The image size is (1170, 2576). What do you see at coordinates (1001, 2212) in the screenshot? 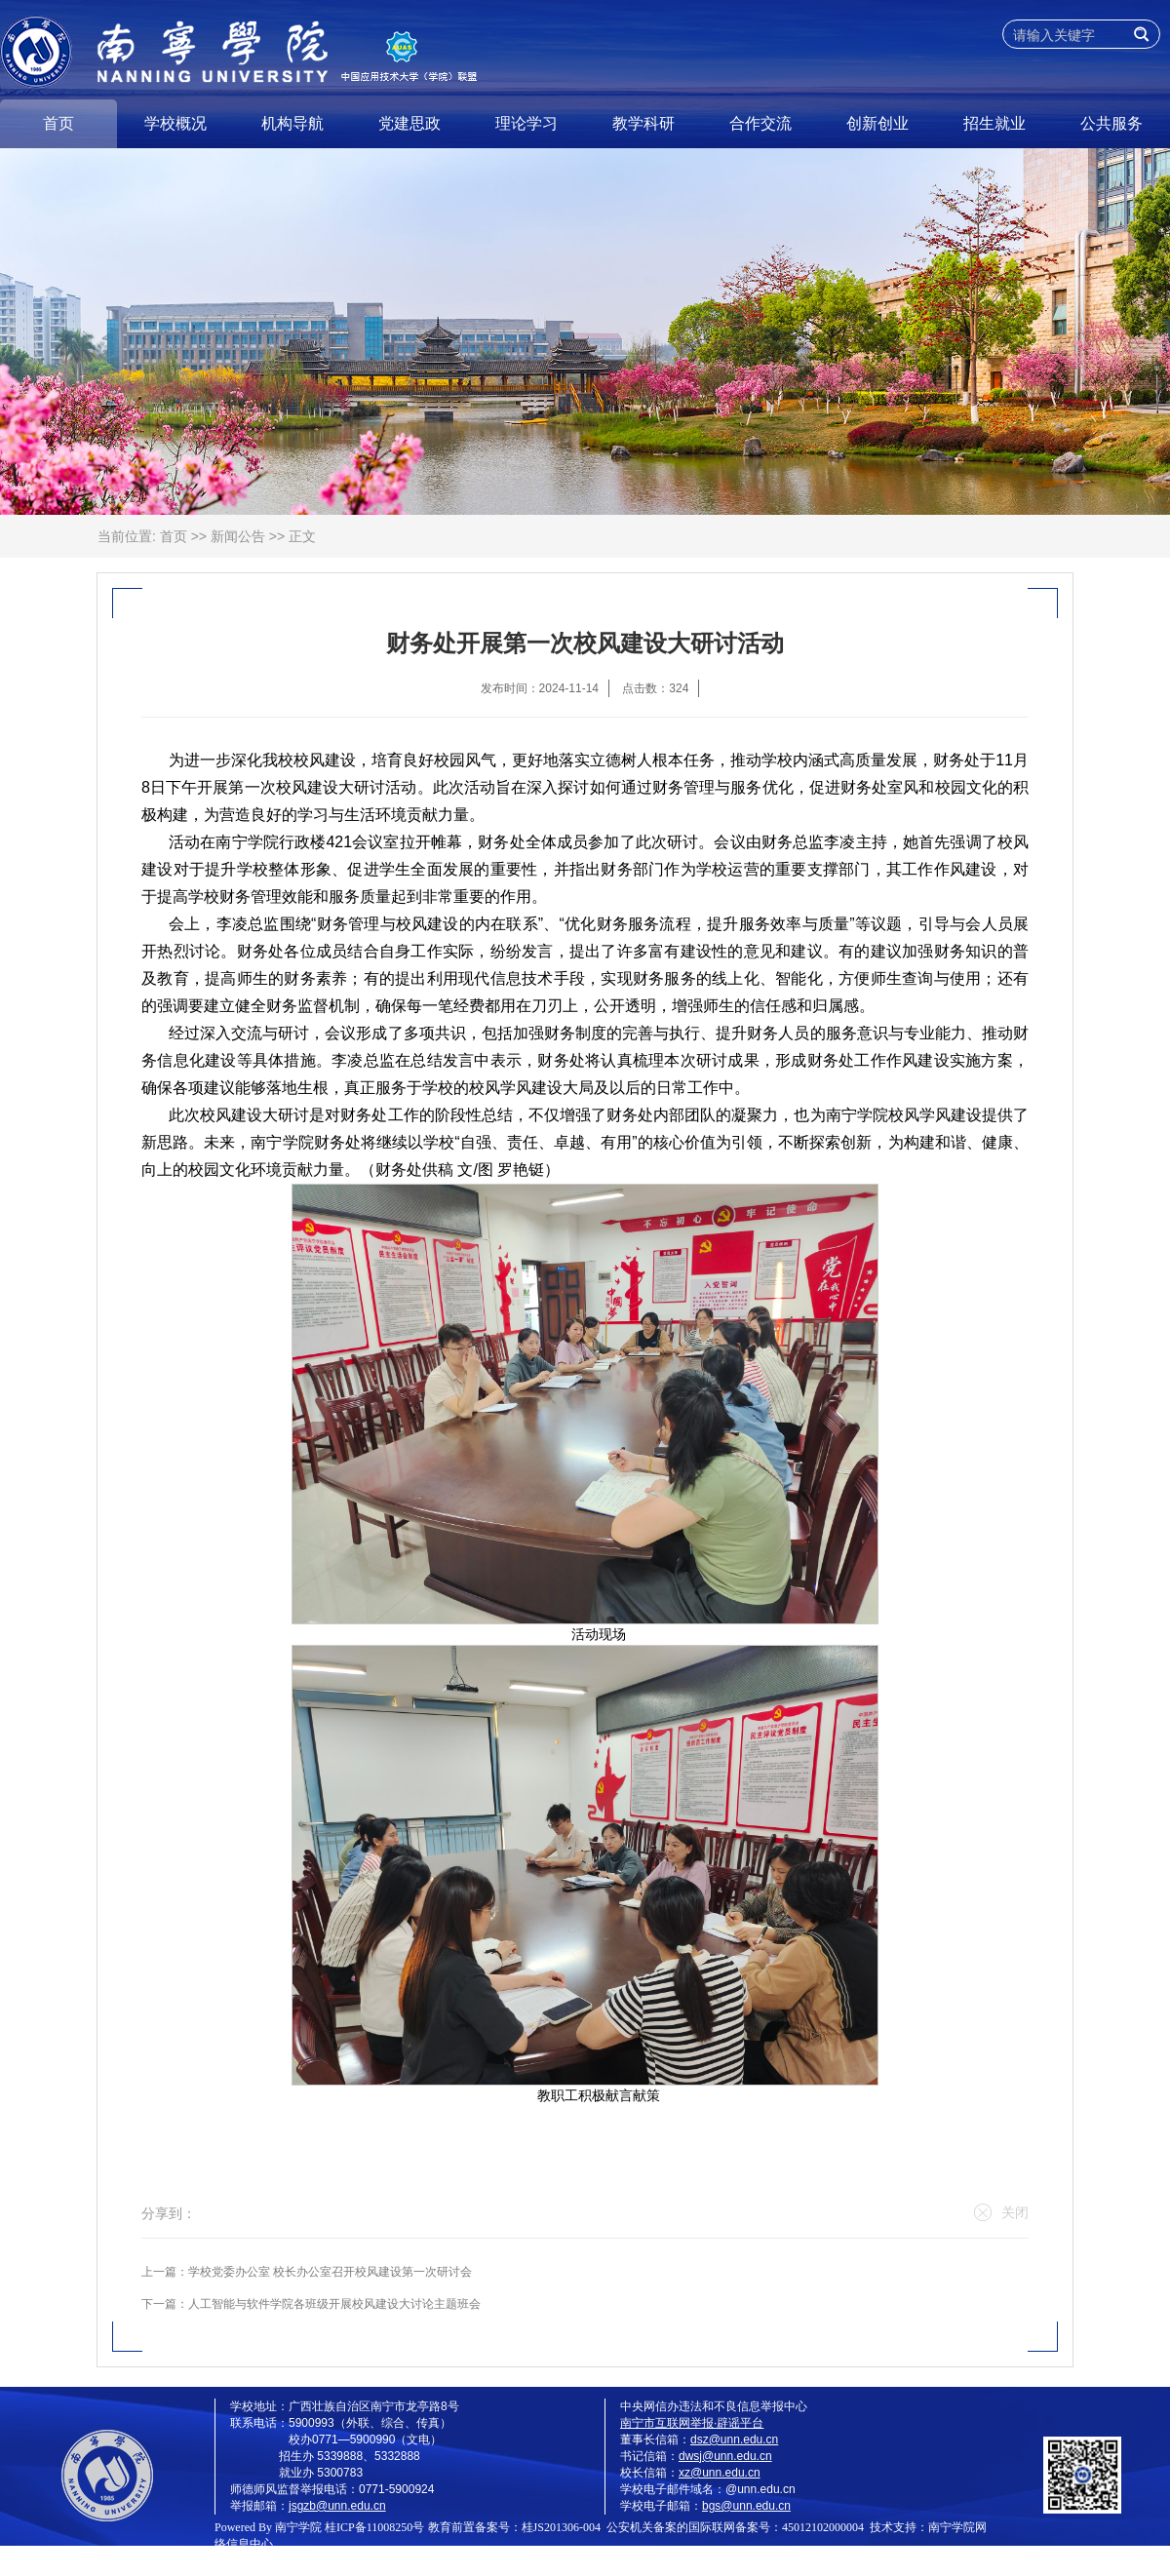
I see `关闭` at bounding box center [1001, 2212].